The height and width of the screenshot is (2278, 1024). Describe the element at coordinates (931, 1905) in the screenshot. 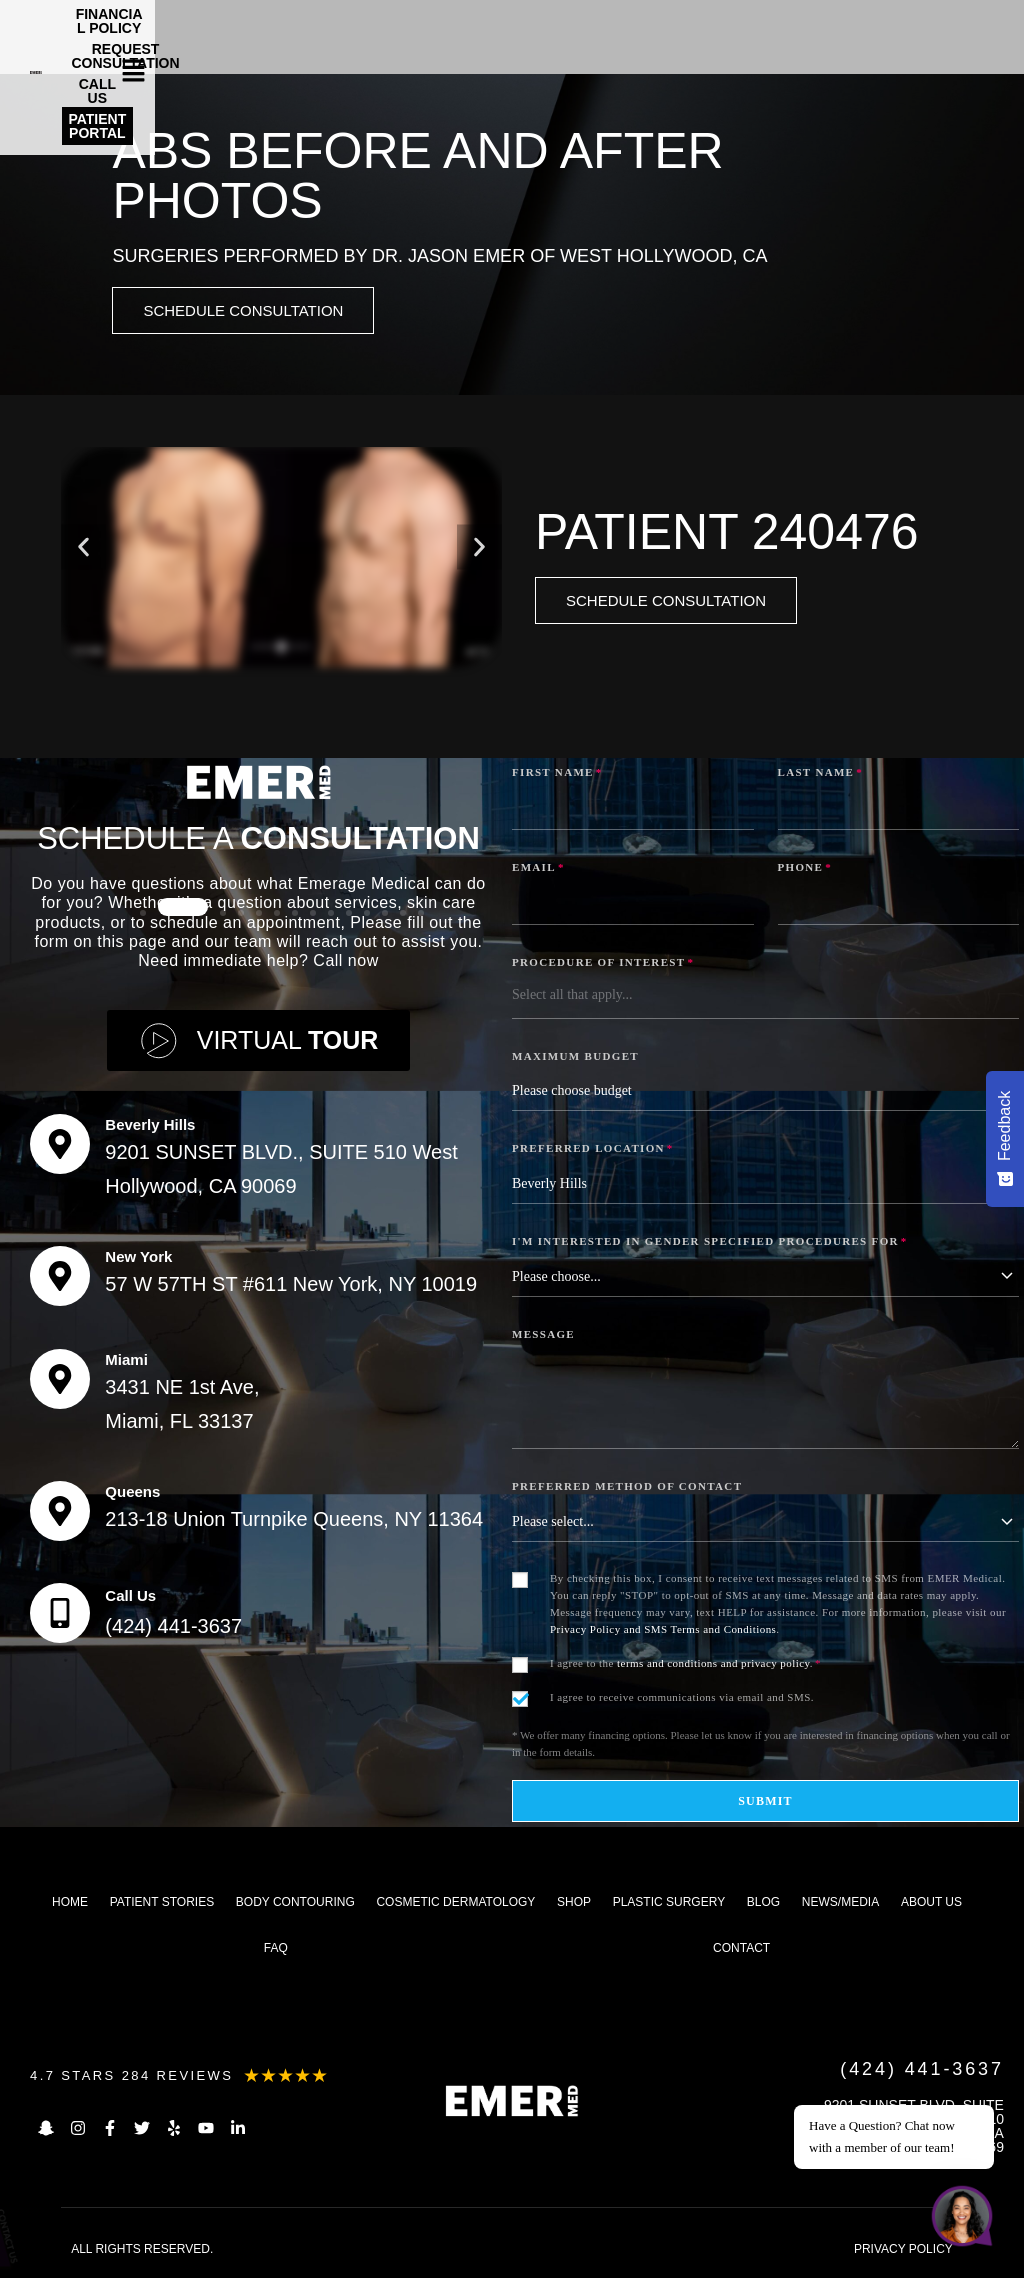

I see `About us` at that location.